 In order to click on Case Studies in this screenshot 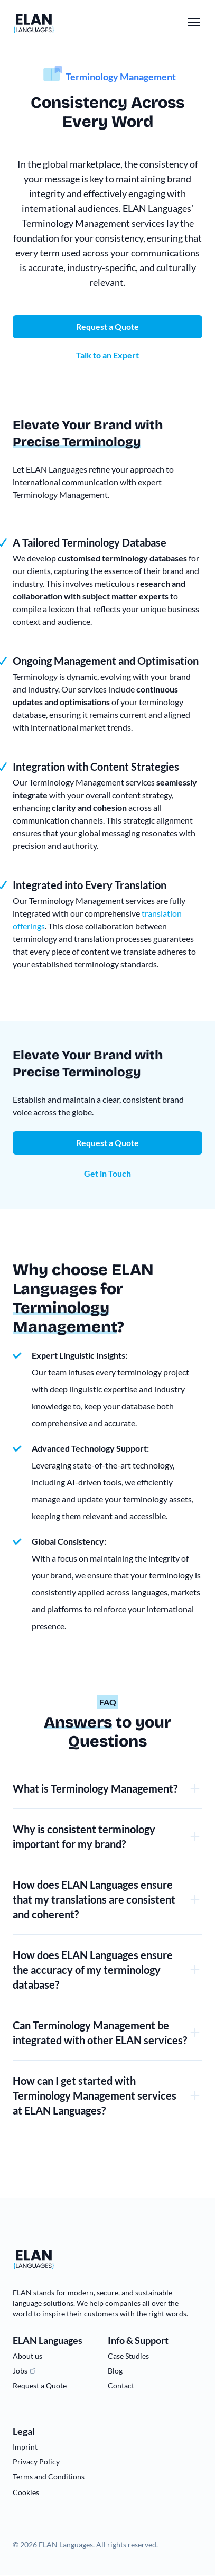, I will do `click(128, 2355)`.